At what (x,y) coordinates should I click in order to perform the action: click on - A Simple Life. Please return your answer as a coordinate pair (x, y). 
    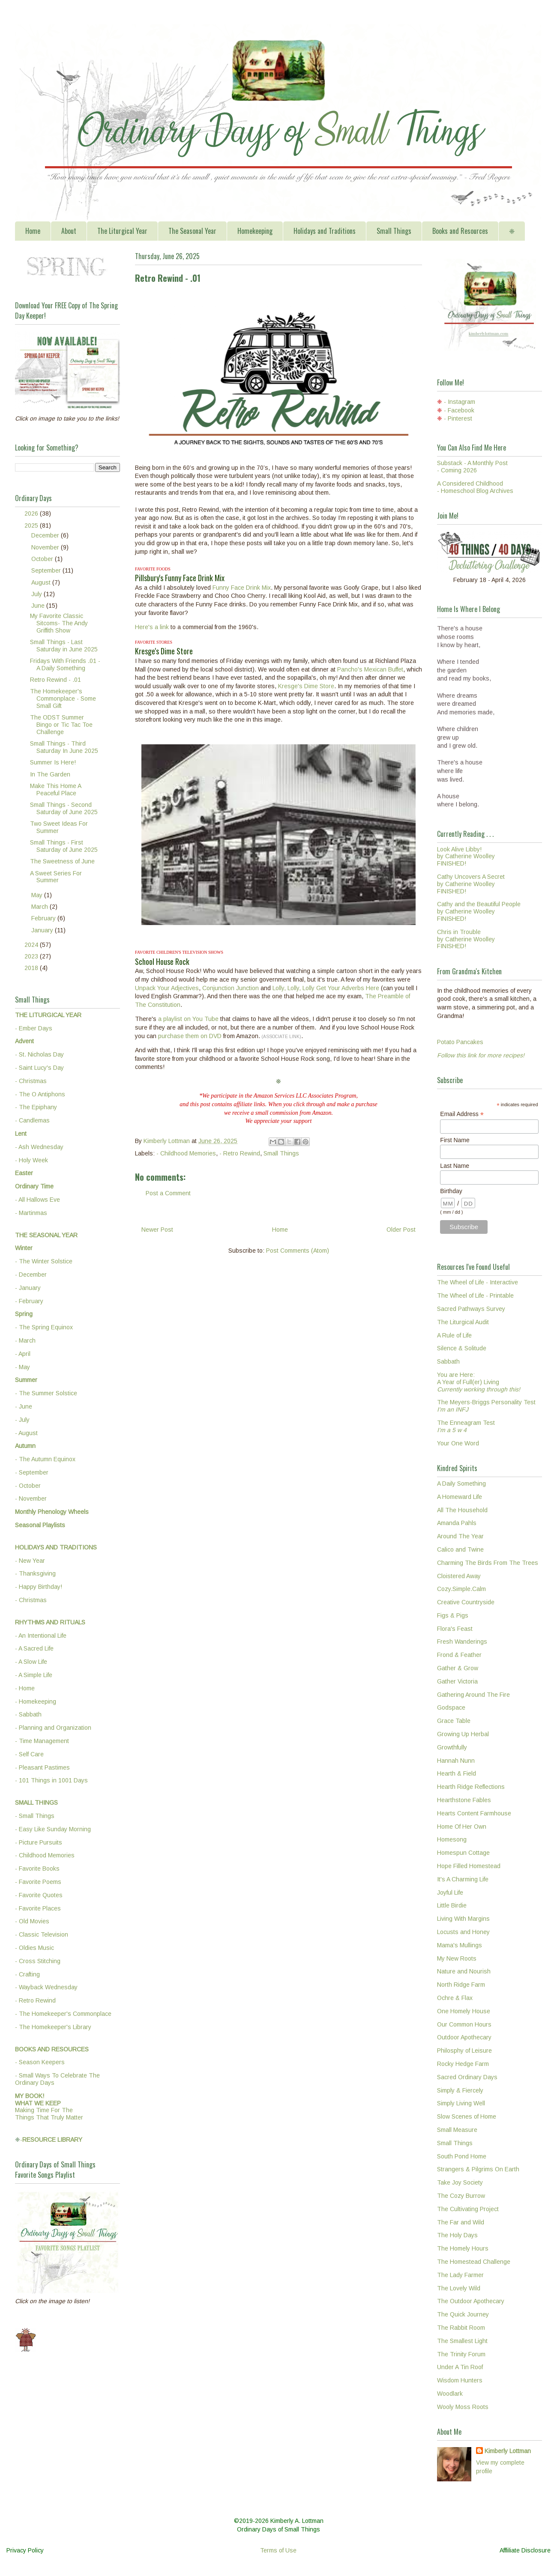
    Looking at the image, I should click on (33, 1675).